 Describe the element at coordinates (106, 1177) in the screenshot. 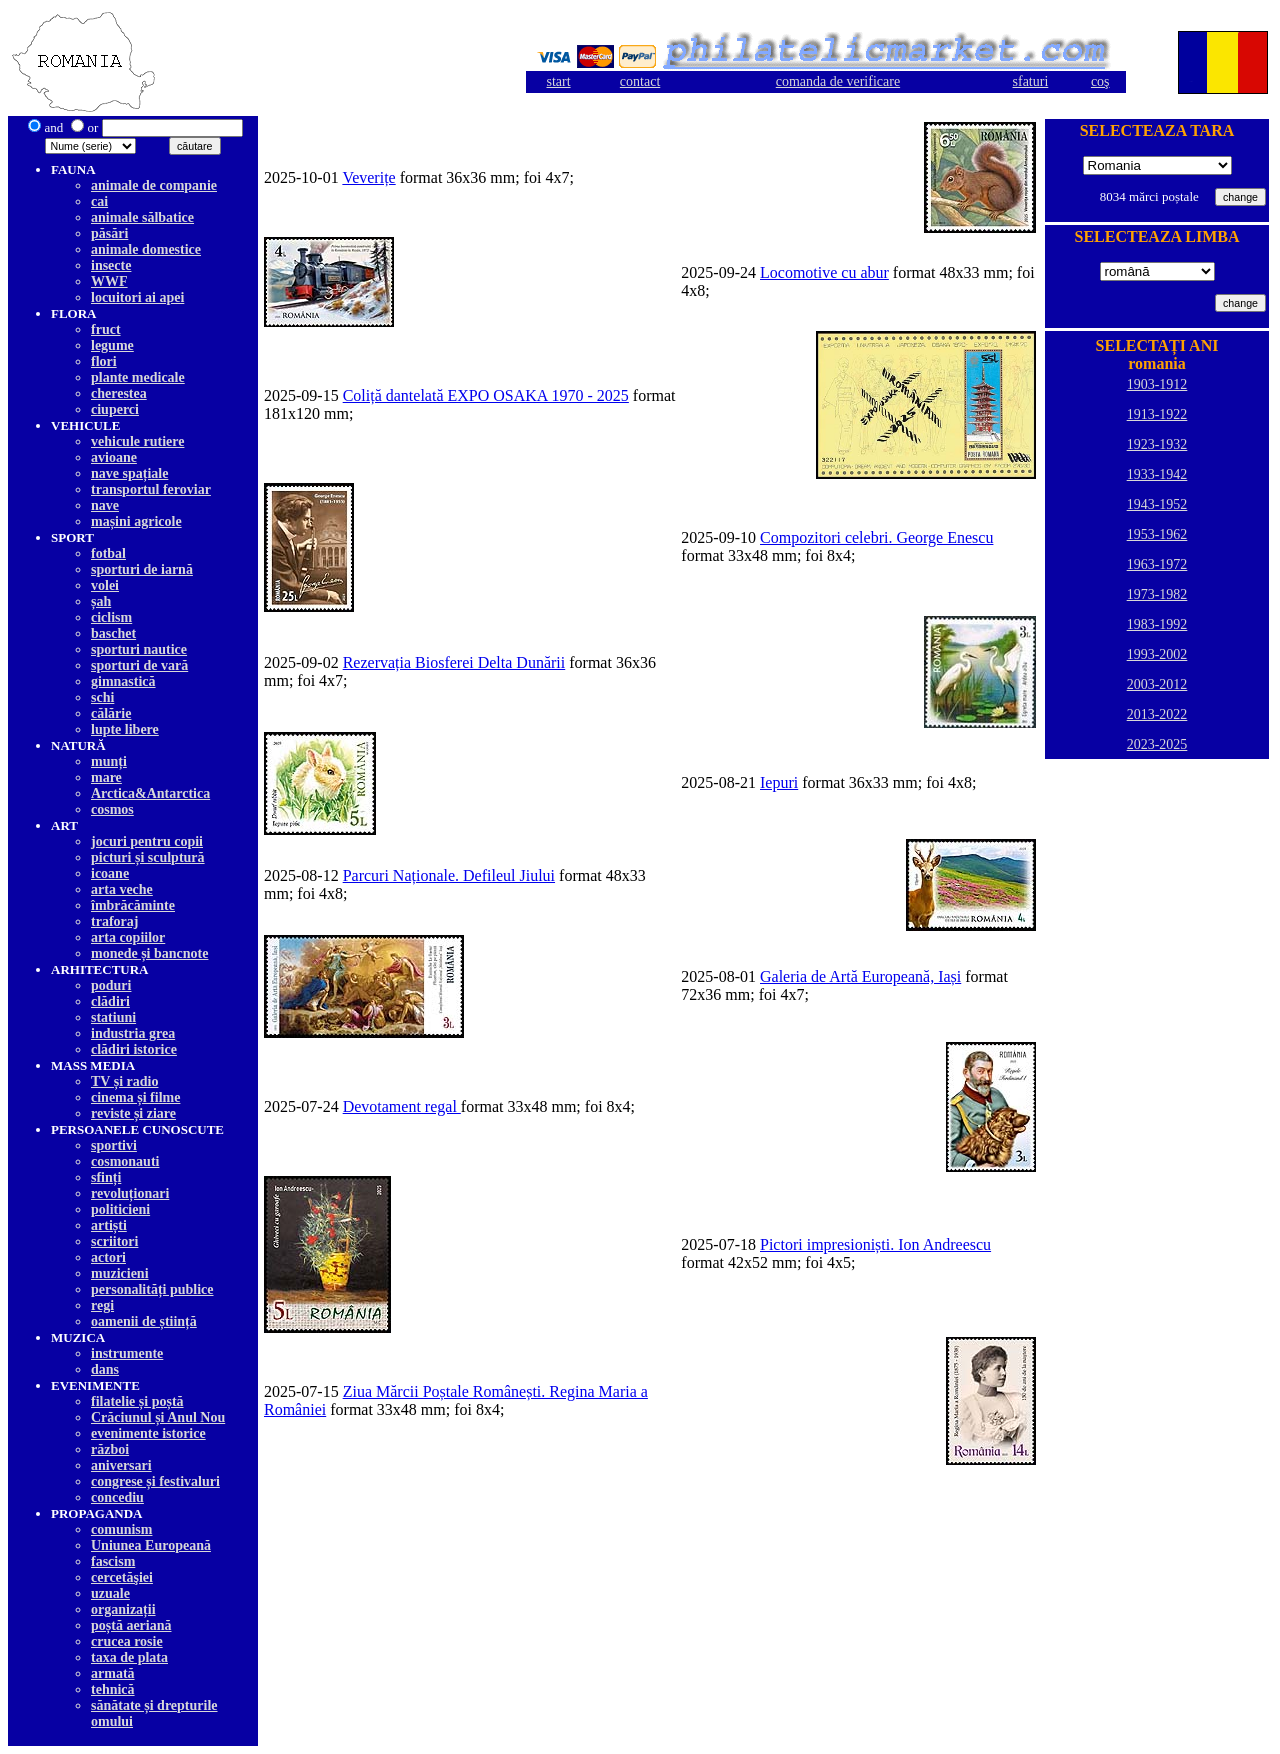

I see `sfinți` at that location.